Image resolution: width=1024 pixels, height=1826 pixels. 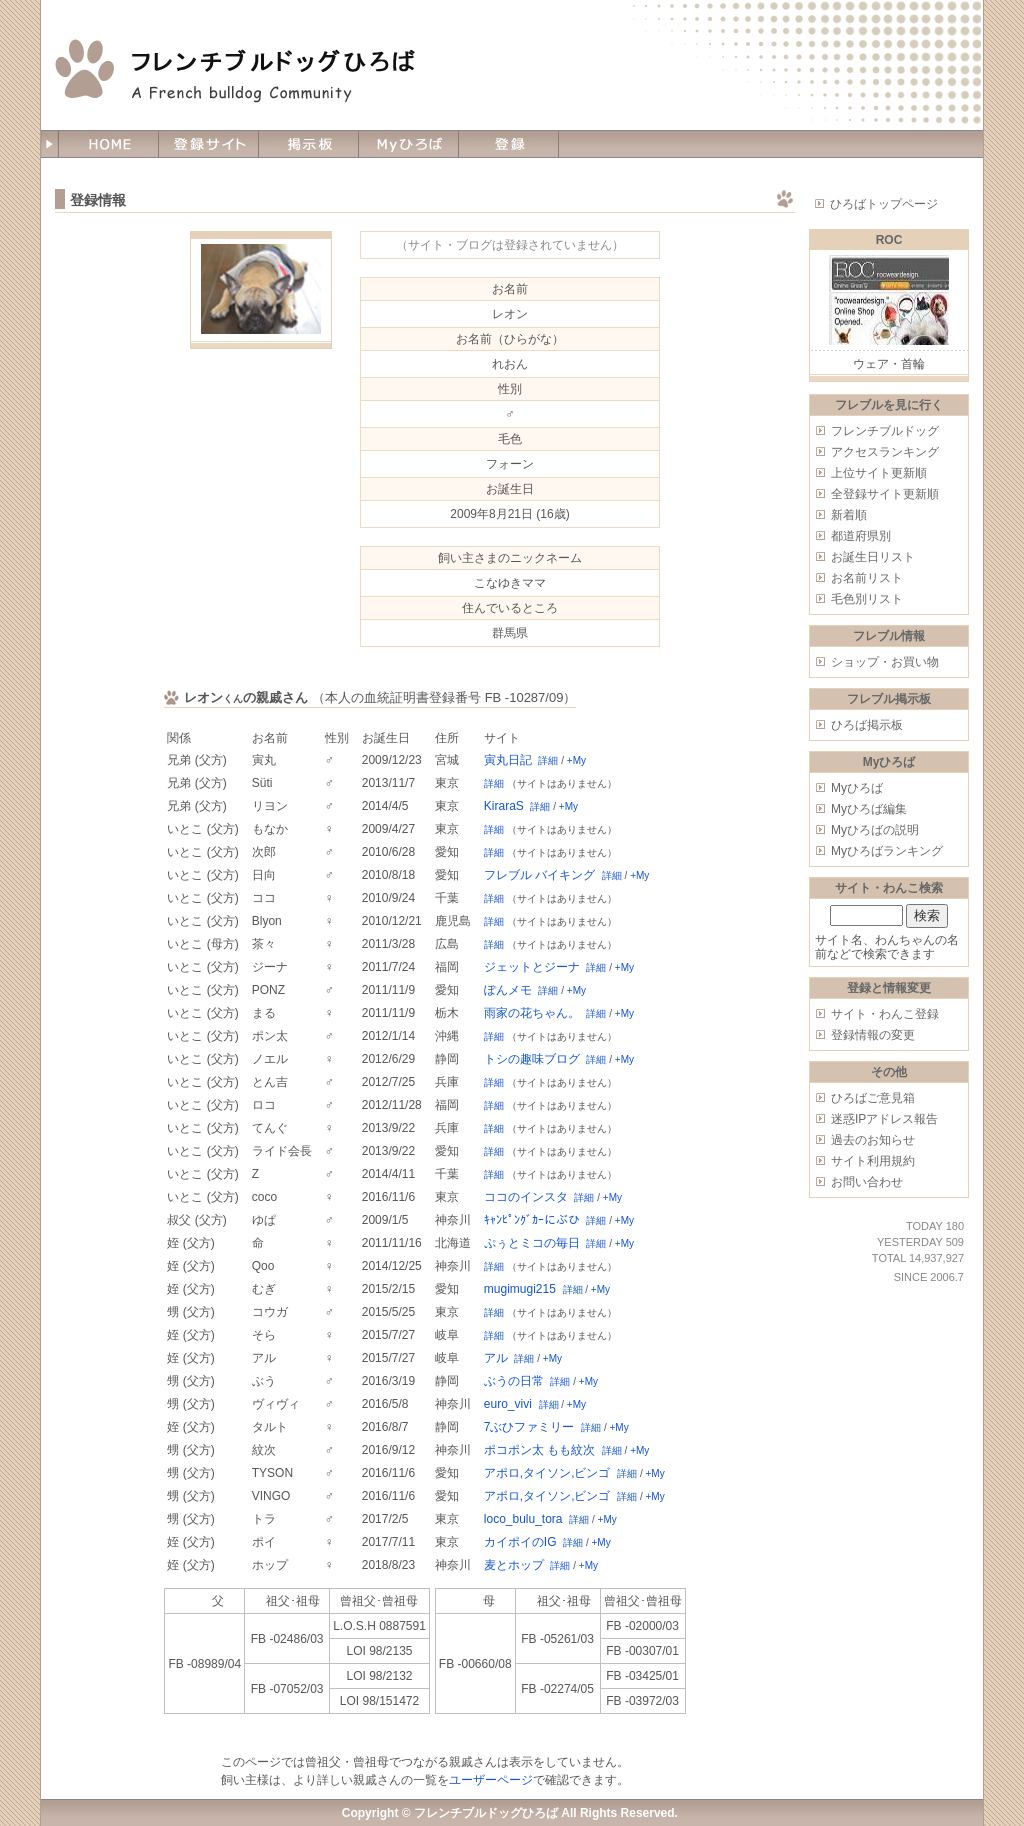 What do you see at coordinates (885, 452) in the screenshot?
I see `アクセスランキング` at bounding box center [885, 452].